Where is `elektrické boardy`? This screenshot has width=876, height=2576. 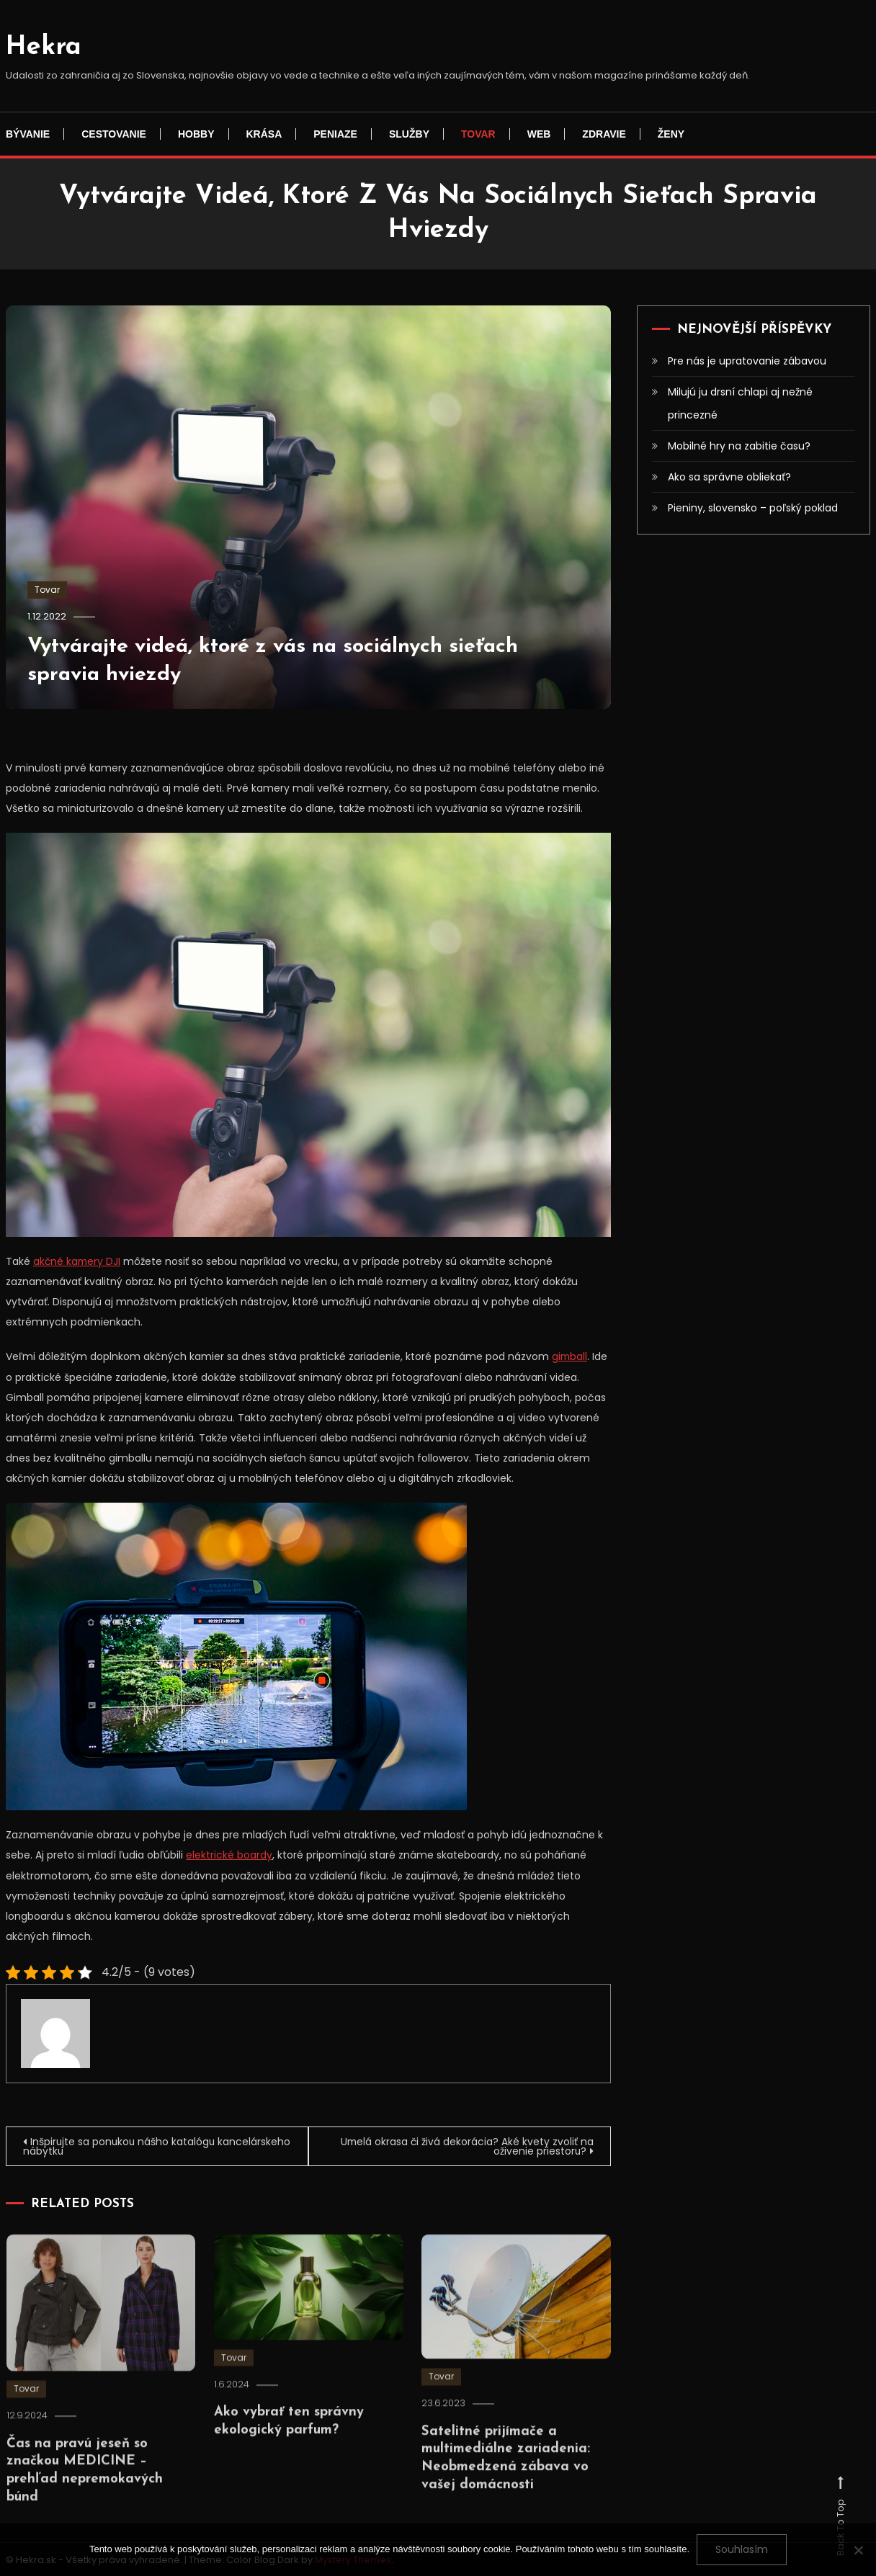
elektrické boardy is located at coordinates (229, 1854).